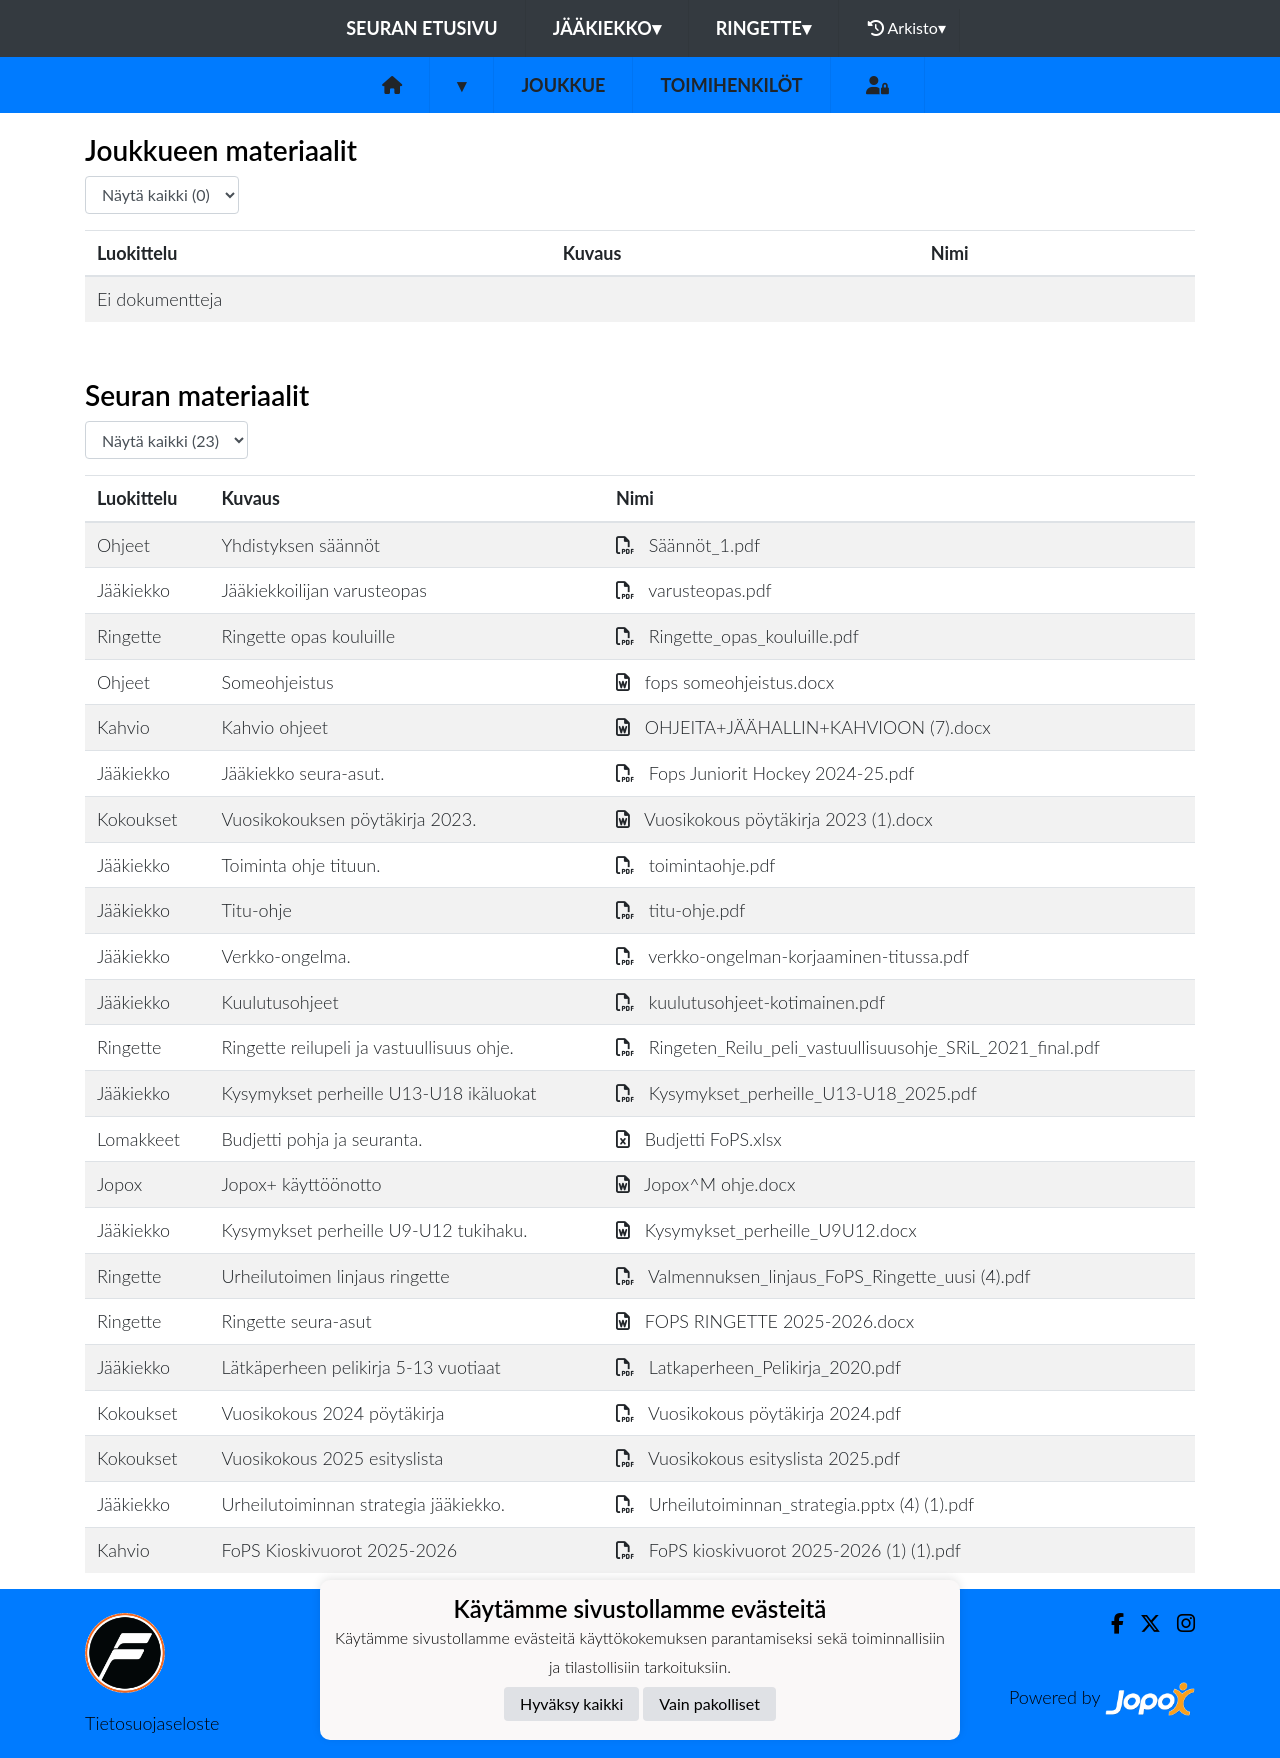 Image resolution: width=1280 pixels, height=1758 pixels. What do you see at coordinates (705, 1184) in the screenshot?
I see `Jopox^M ohje.docx` at bounding box center [705, 1184].